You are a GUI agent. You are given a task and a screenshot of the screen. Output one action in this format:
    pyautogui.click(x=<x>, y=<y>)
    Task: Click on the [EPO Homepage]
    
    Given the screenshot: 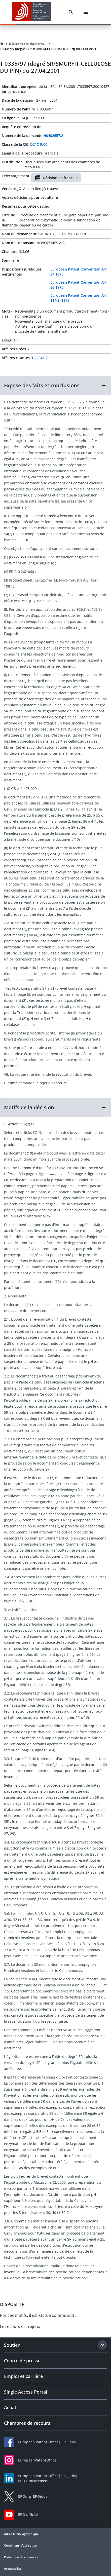 What is the action you would take?
    pyautogui.click(x=31, y=12)
    